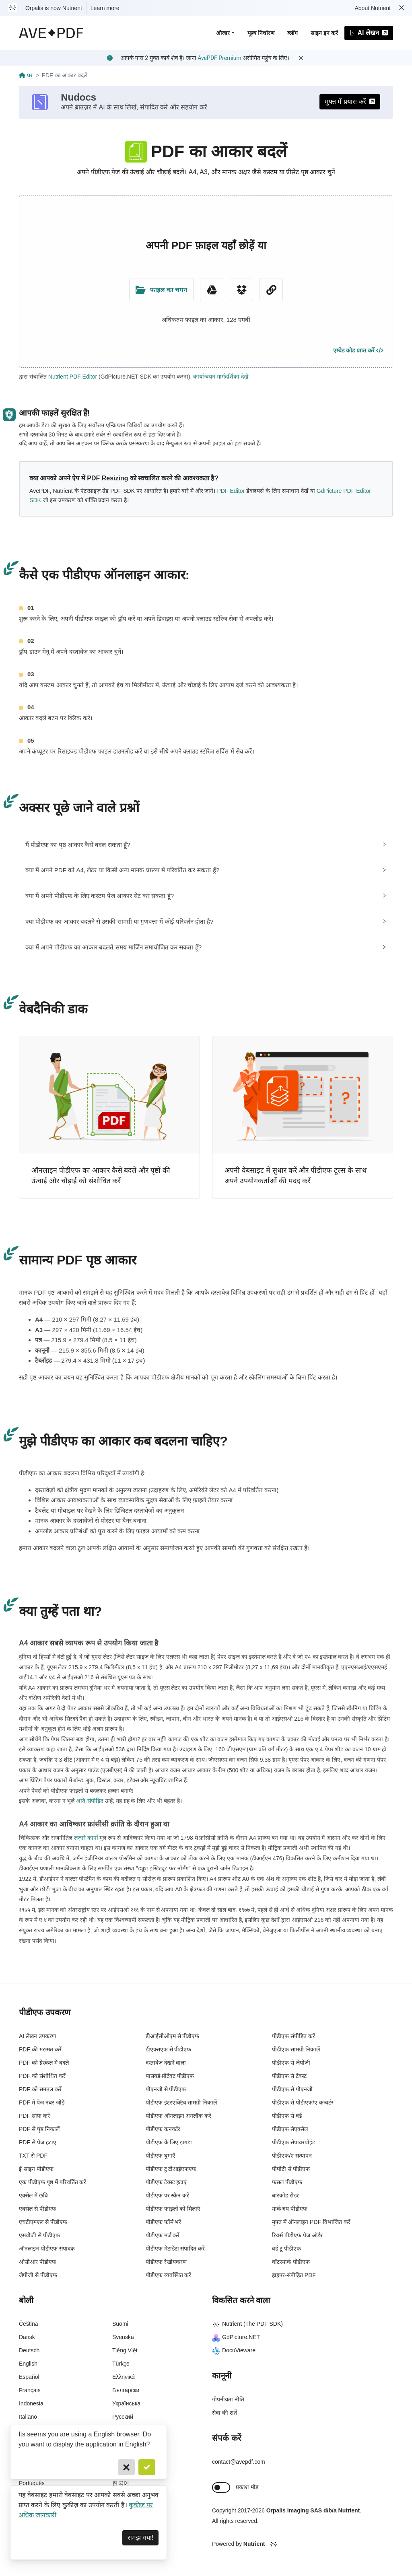 The height and width of the screenshot is (2576, 412). Describe the element at coordinates (231, 491) in the screenshot. I see `PDF Editor` at that location.